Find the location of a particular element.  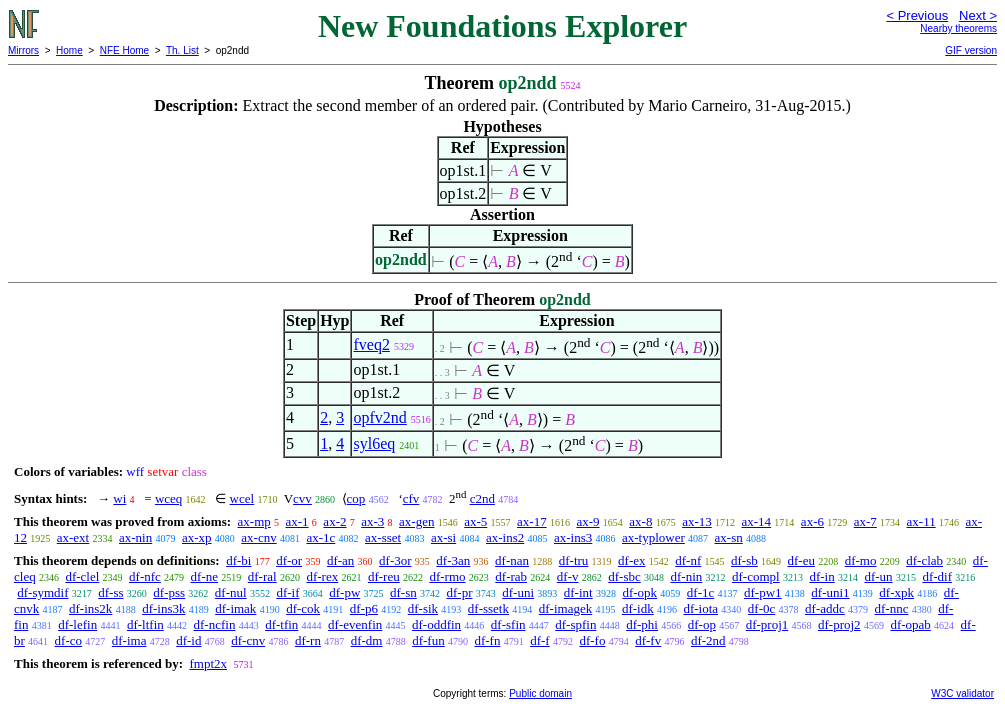

df-2nd is located at coordinates (708, 640).